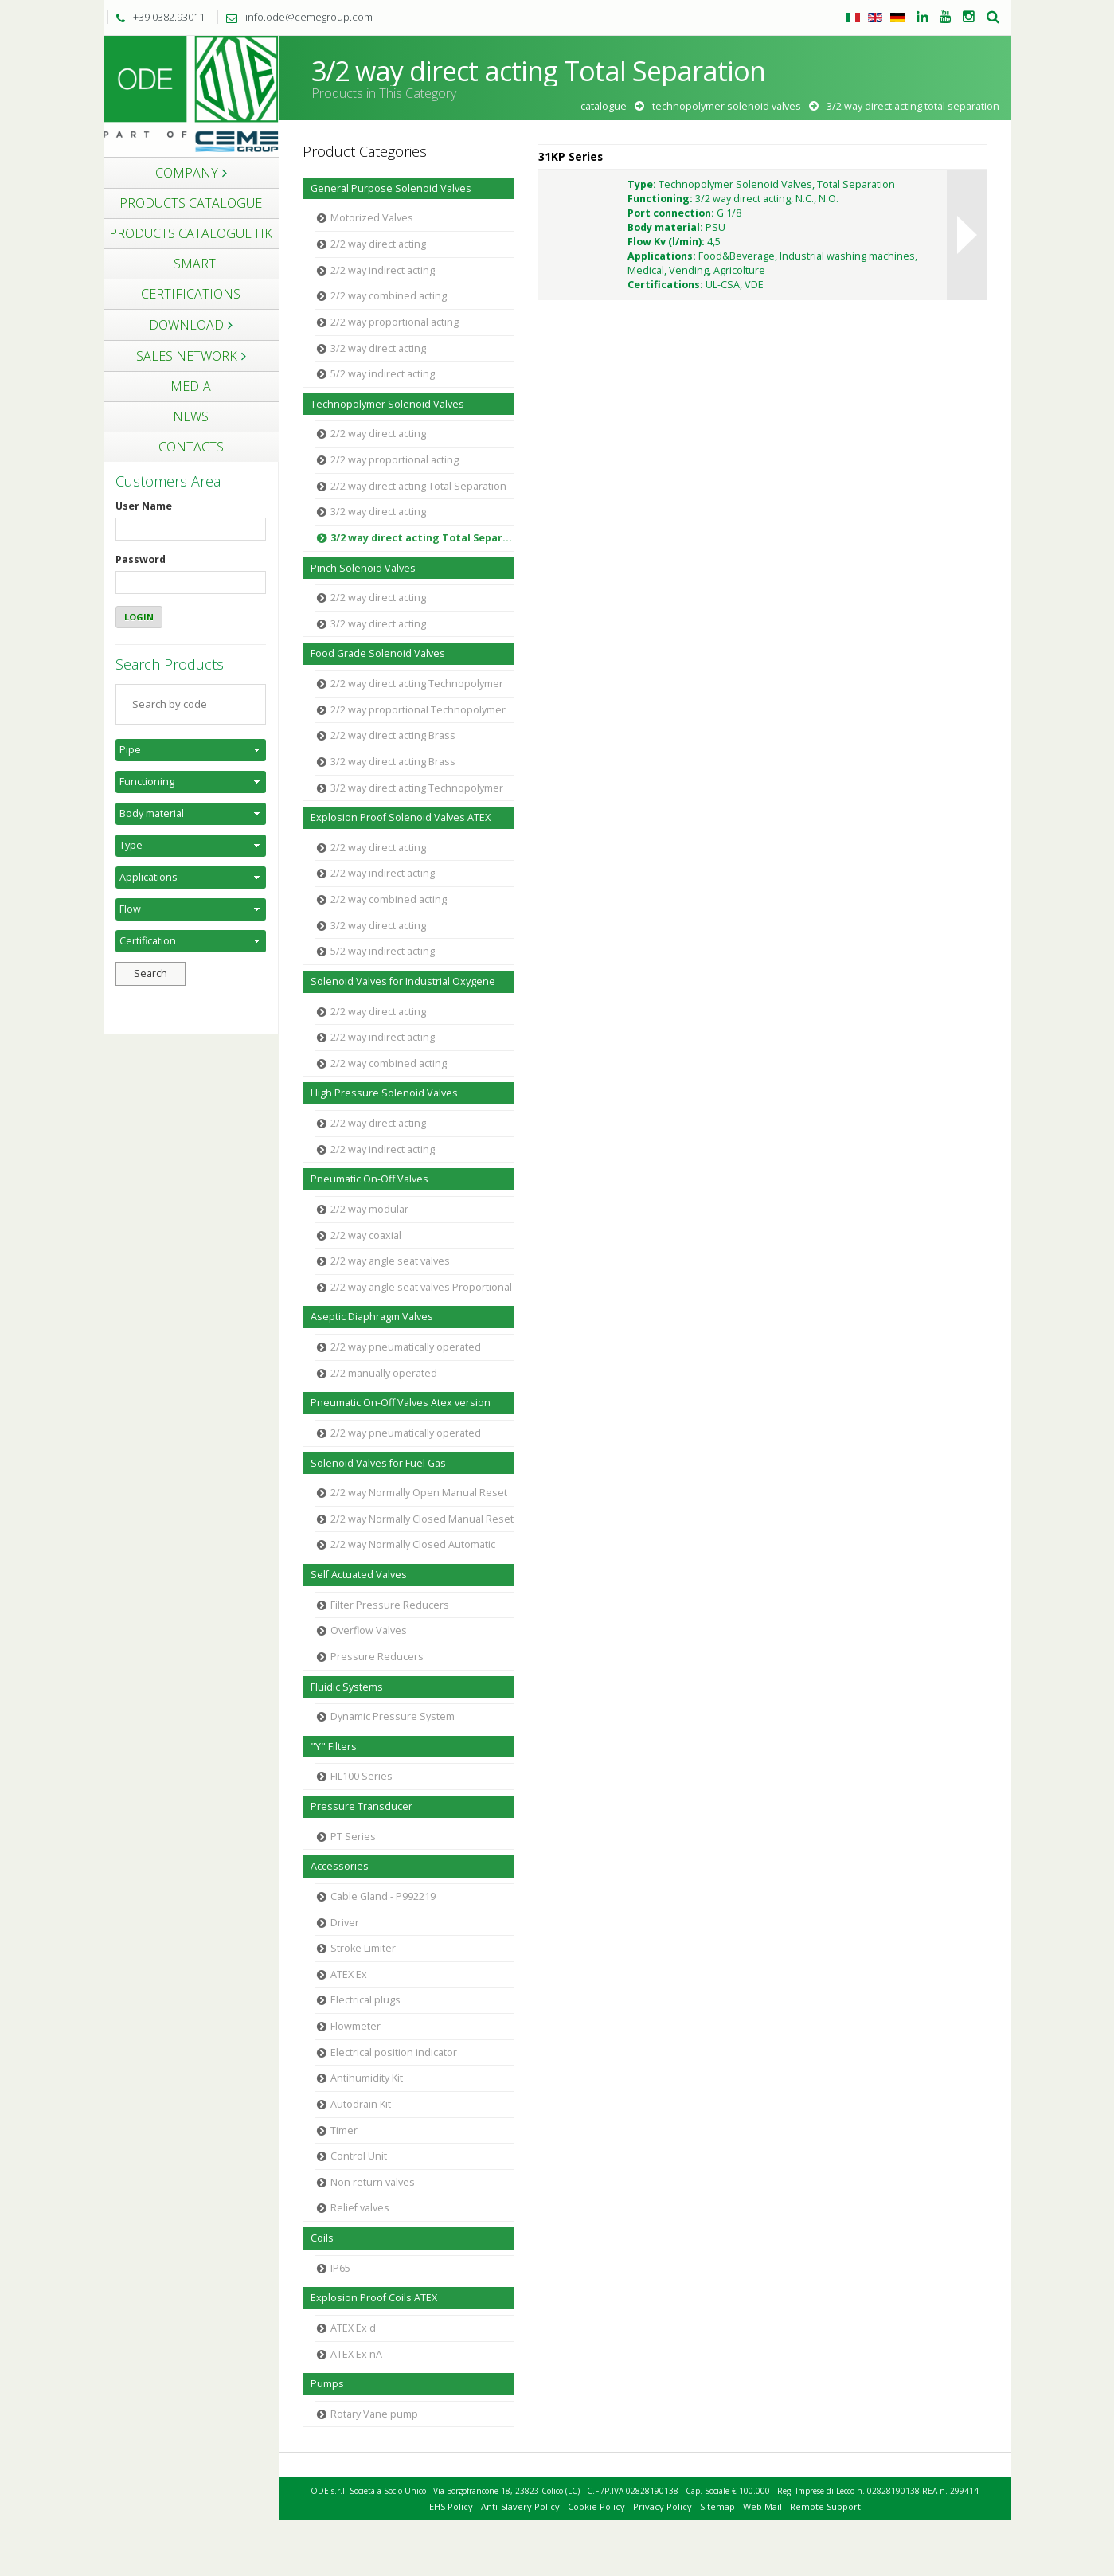  Describe the element at coordinates (401, 1402) in the screenshot. I see `Pneumatic On-Off Valves Atex version` at that location.